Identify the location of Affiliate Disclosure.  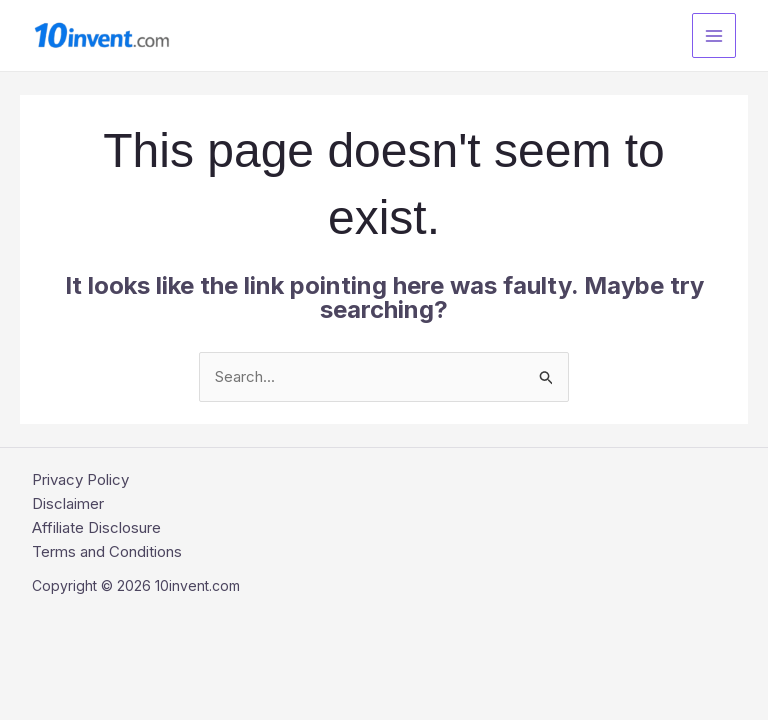
(96, 527).